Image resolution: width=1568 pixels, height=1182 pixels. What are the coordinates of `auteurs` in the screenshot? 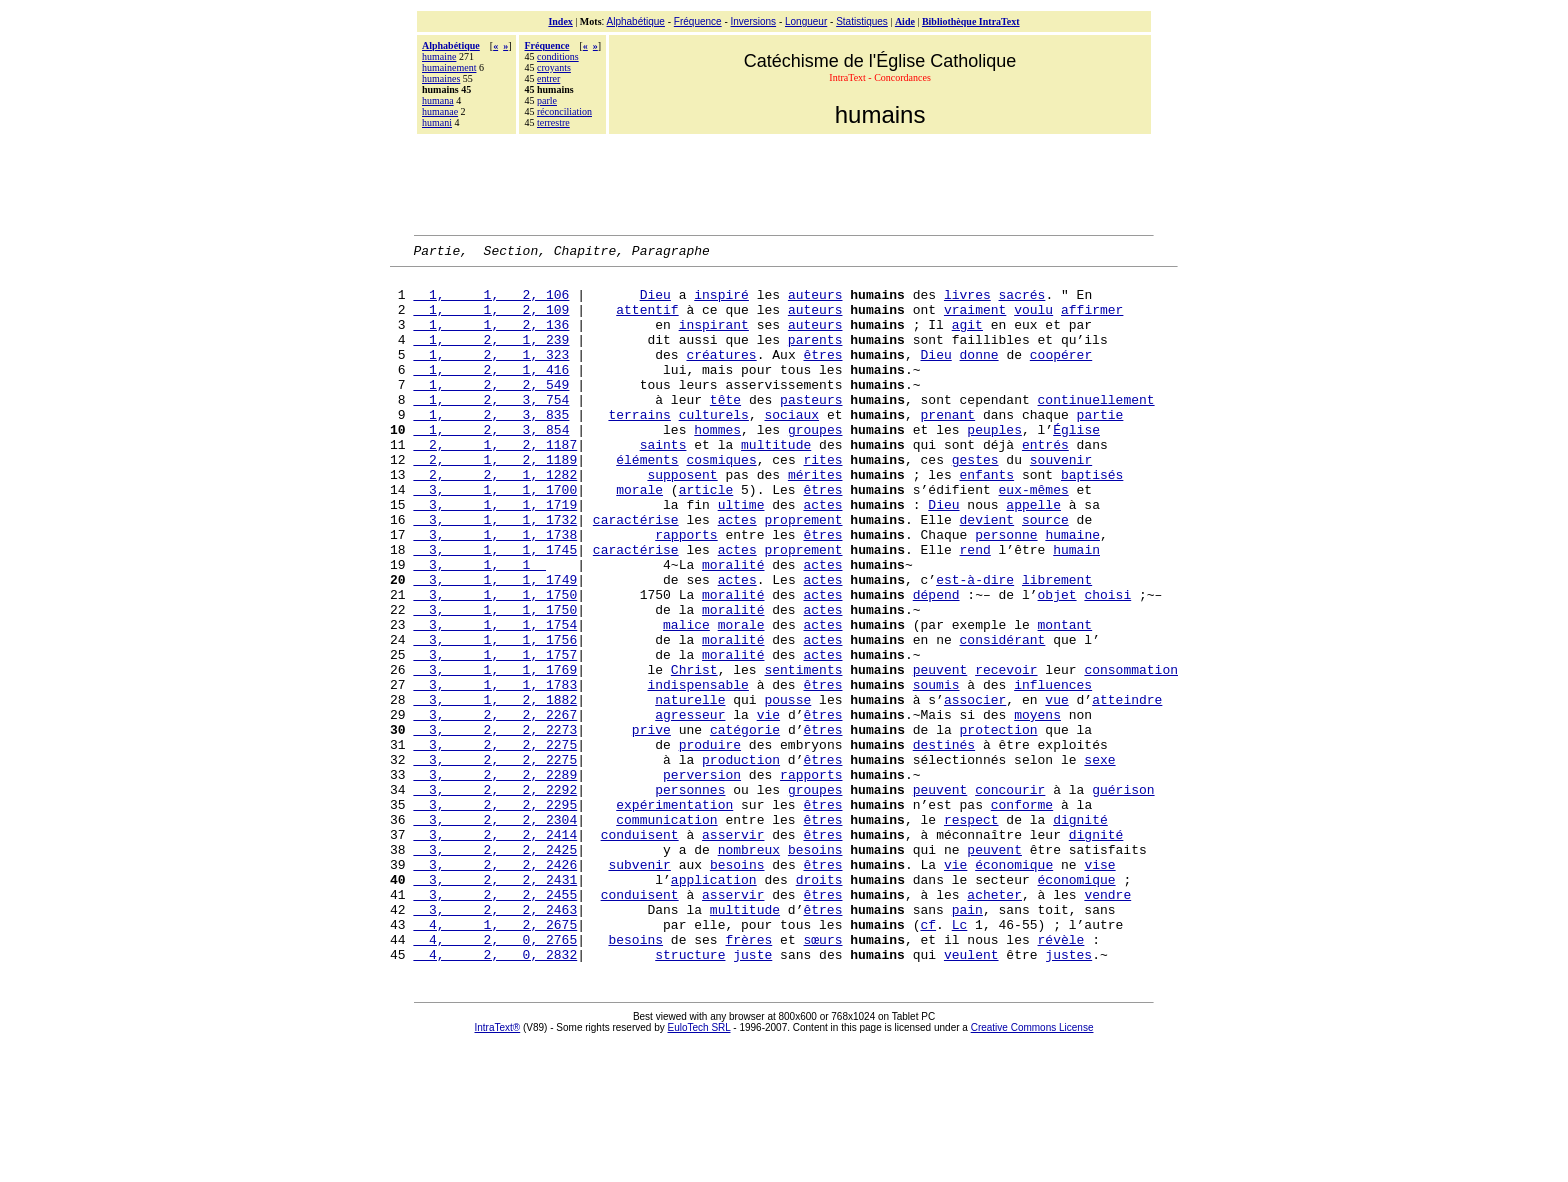 It's located at (815, 303).